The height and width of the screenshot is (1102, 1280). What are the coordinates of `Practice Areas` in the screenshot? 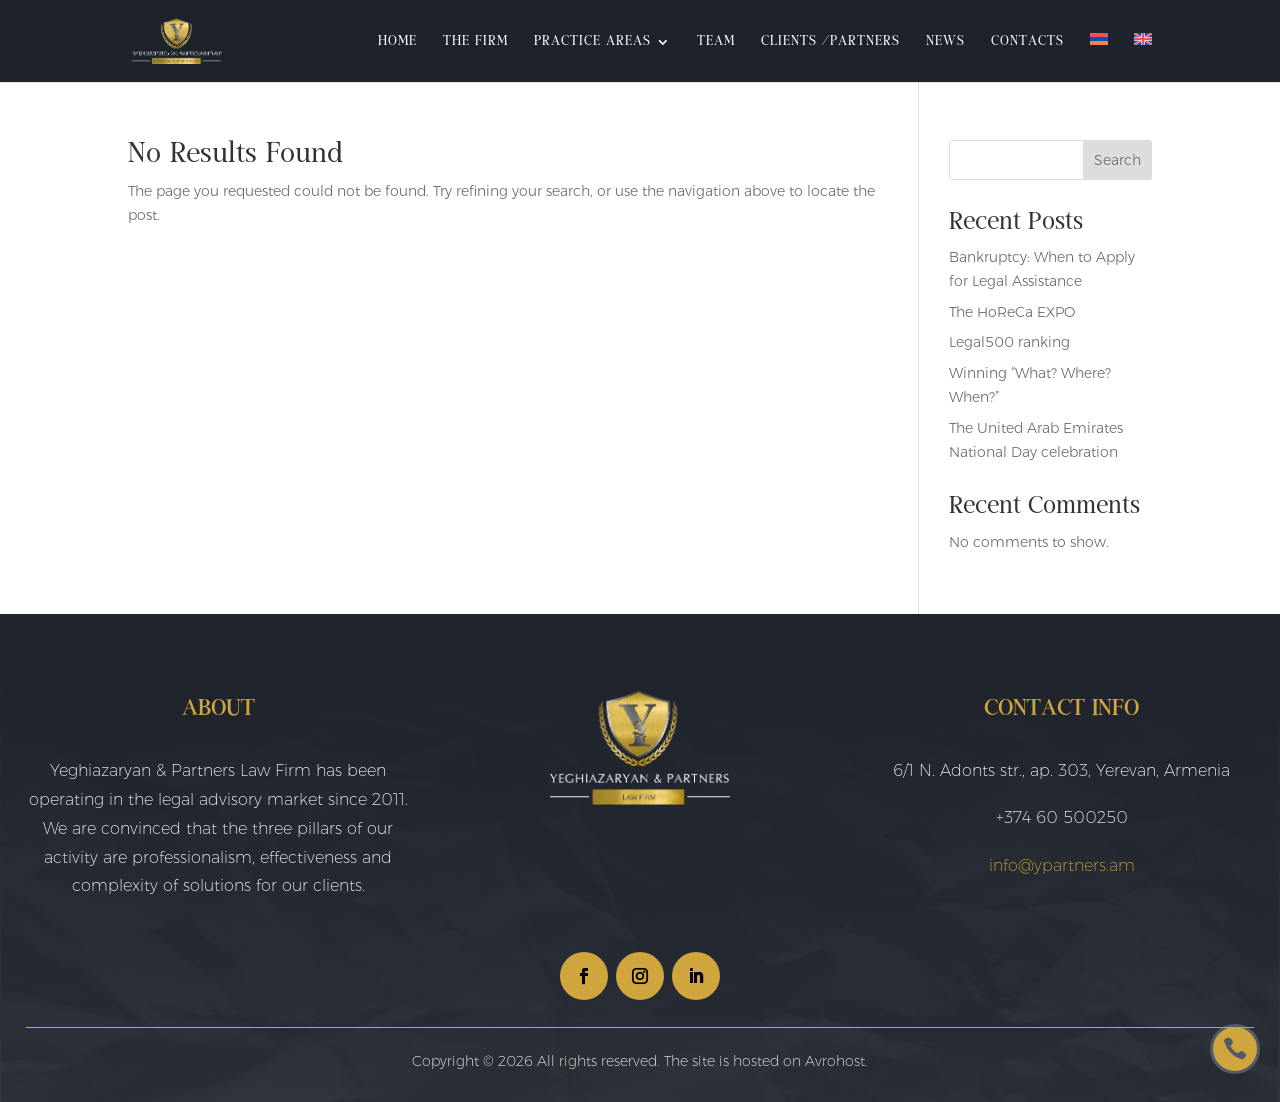 It's located at (592, 42).